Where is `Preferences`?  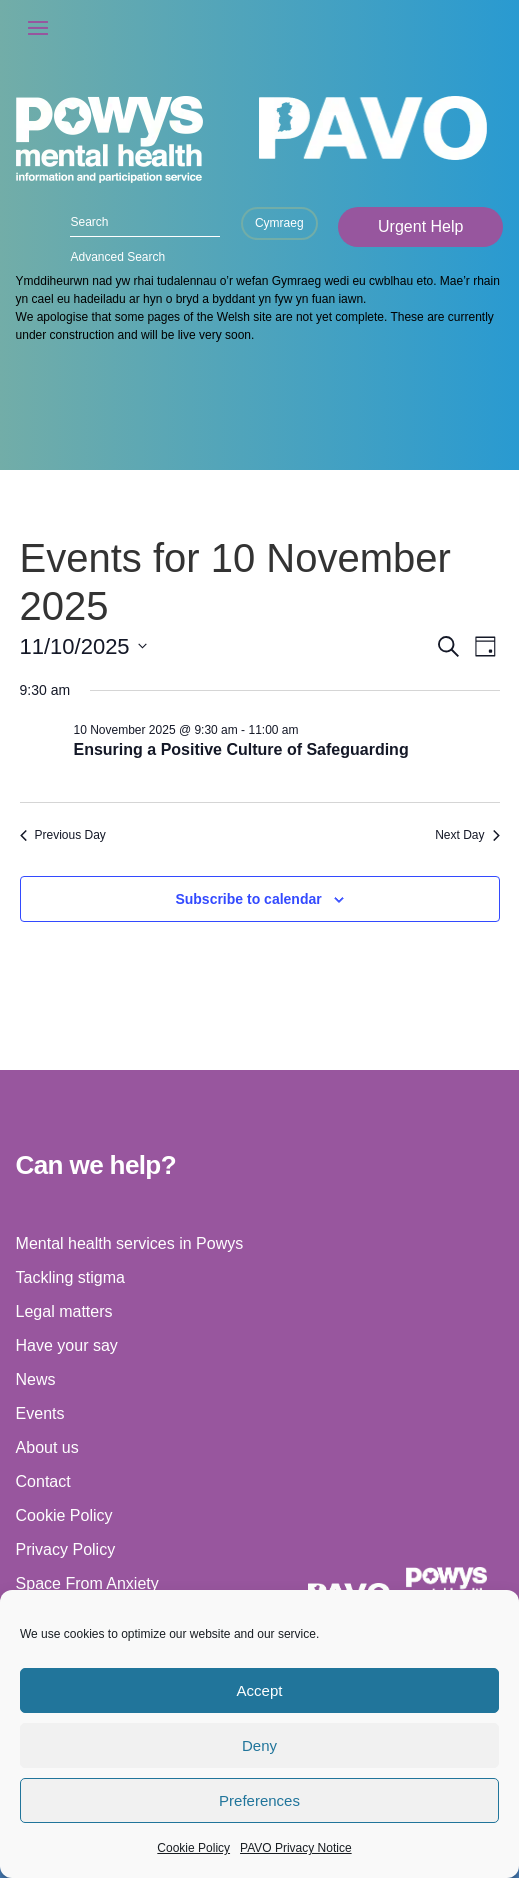
Preferences is located at coordinates (259, 1800).